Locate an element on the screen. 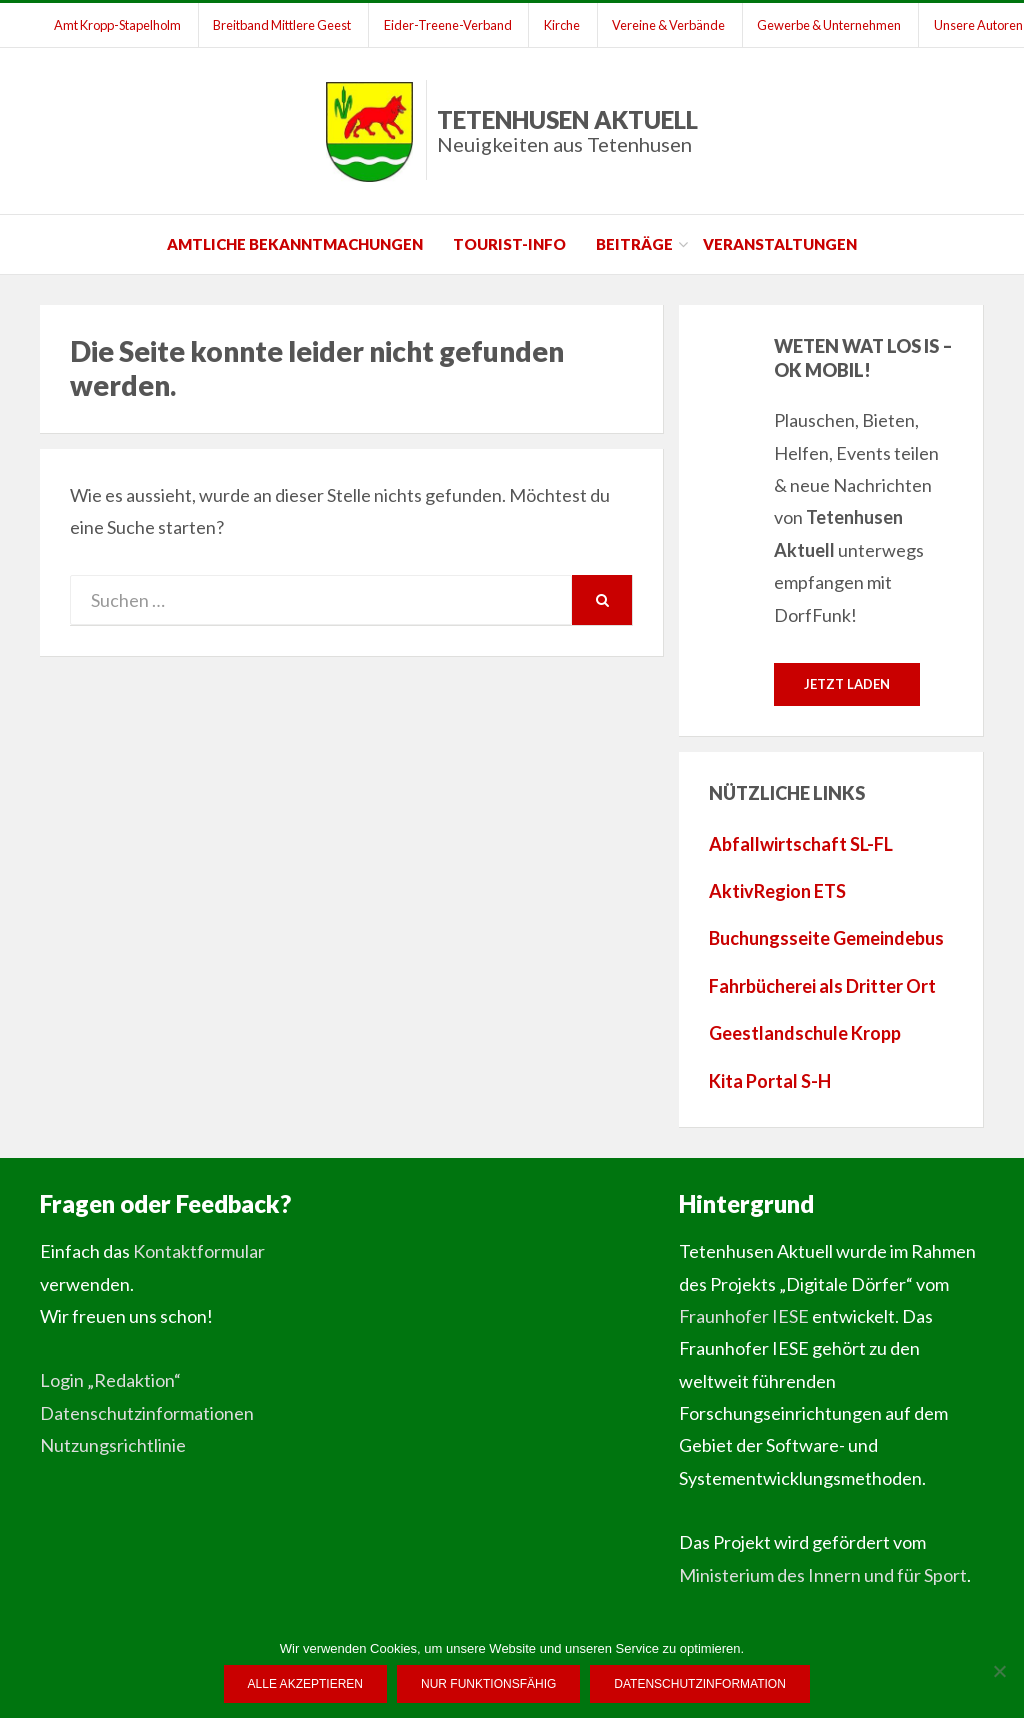 Image resolution: width=1024 pixels, height=1718 pixels. [Nur funktionsfähig] is located at coordinates (999, 1671).